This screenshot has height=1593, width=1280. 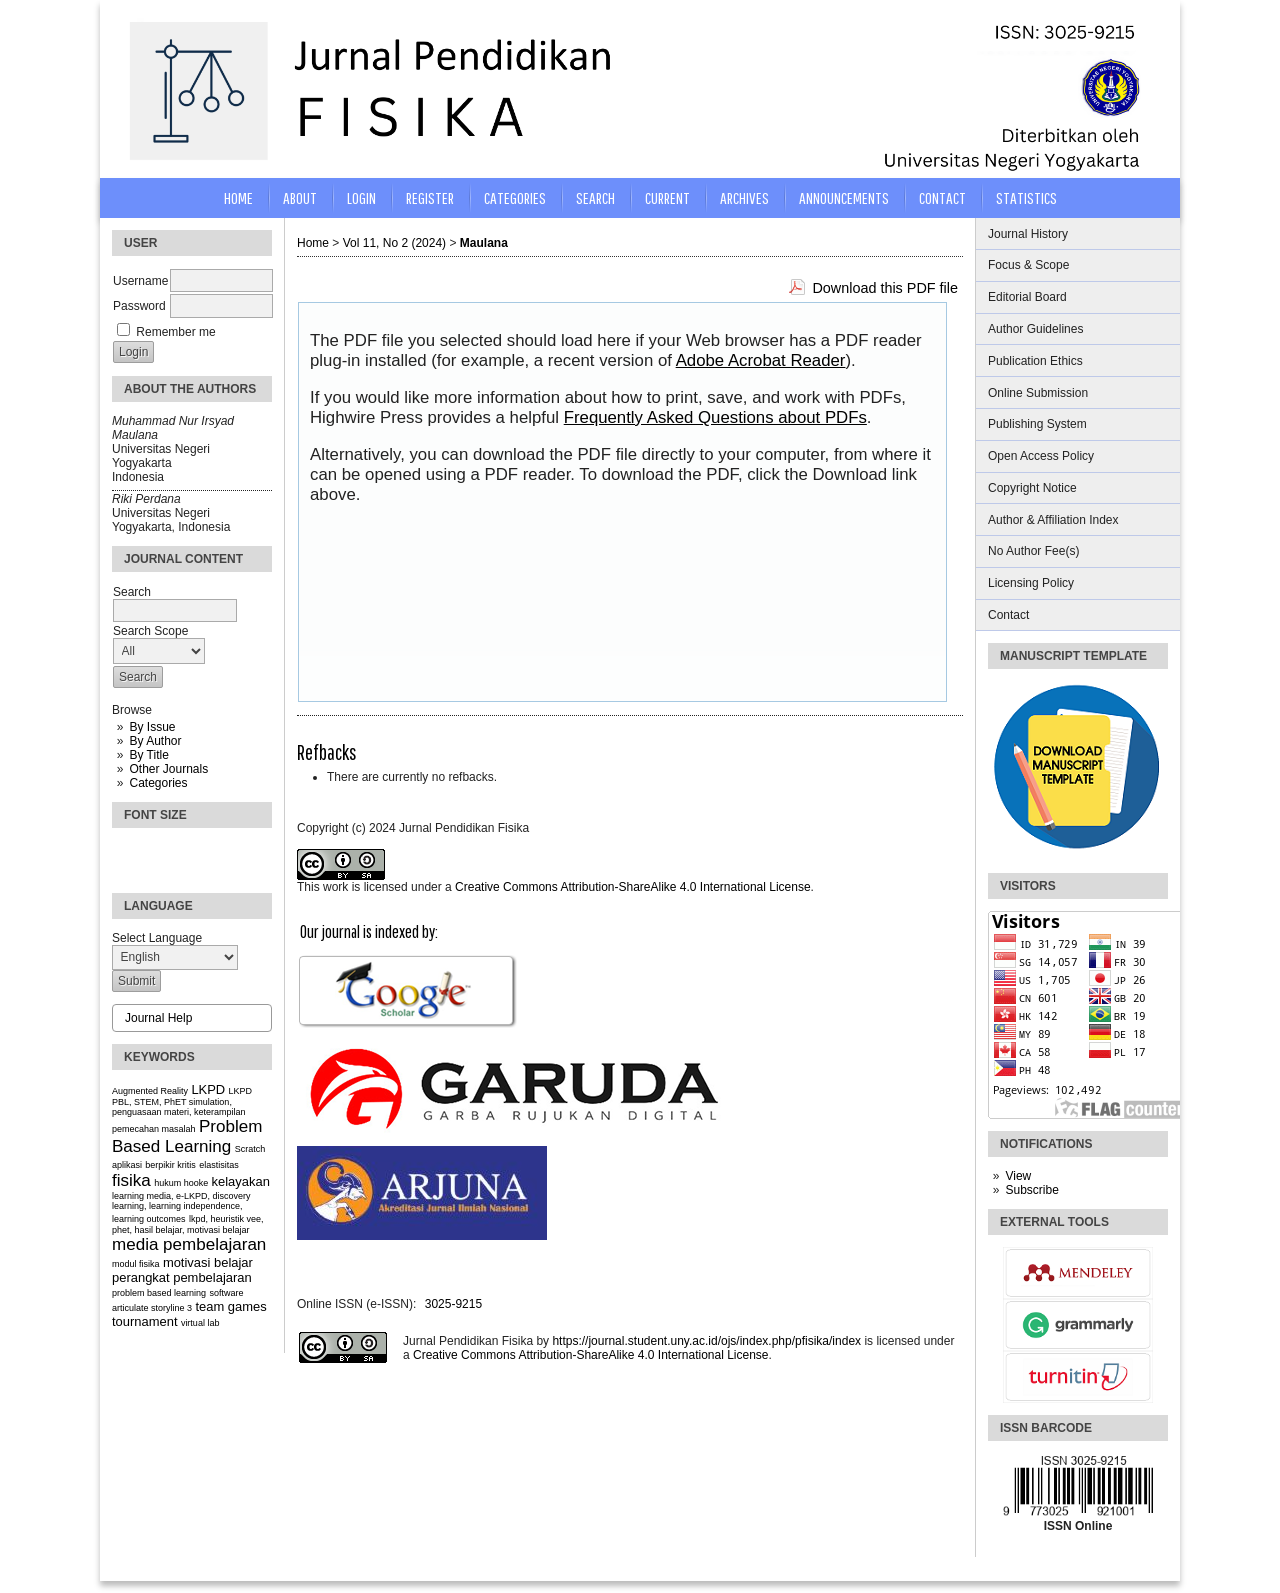 I want to click on No Author Fee(s), so click(x=1033, y=551).